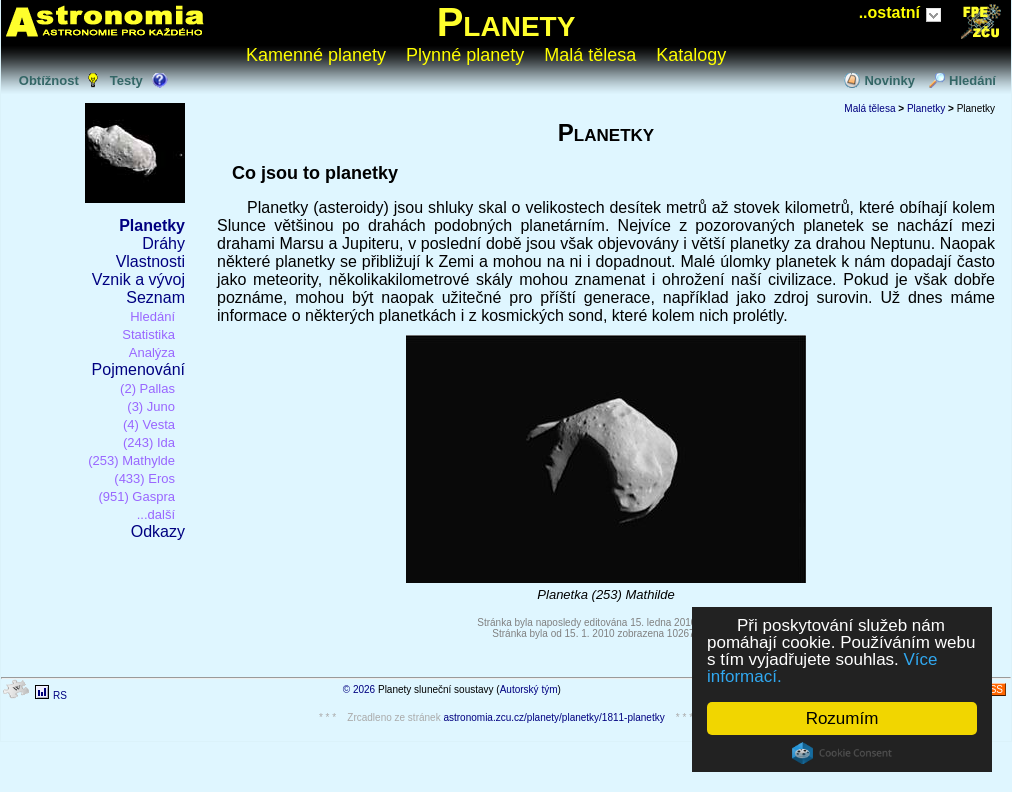 The height and width of the screenshot is (792, 1012). I want to click on Vznik a vývoj, so click(138, 279).